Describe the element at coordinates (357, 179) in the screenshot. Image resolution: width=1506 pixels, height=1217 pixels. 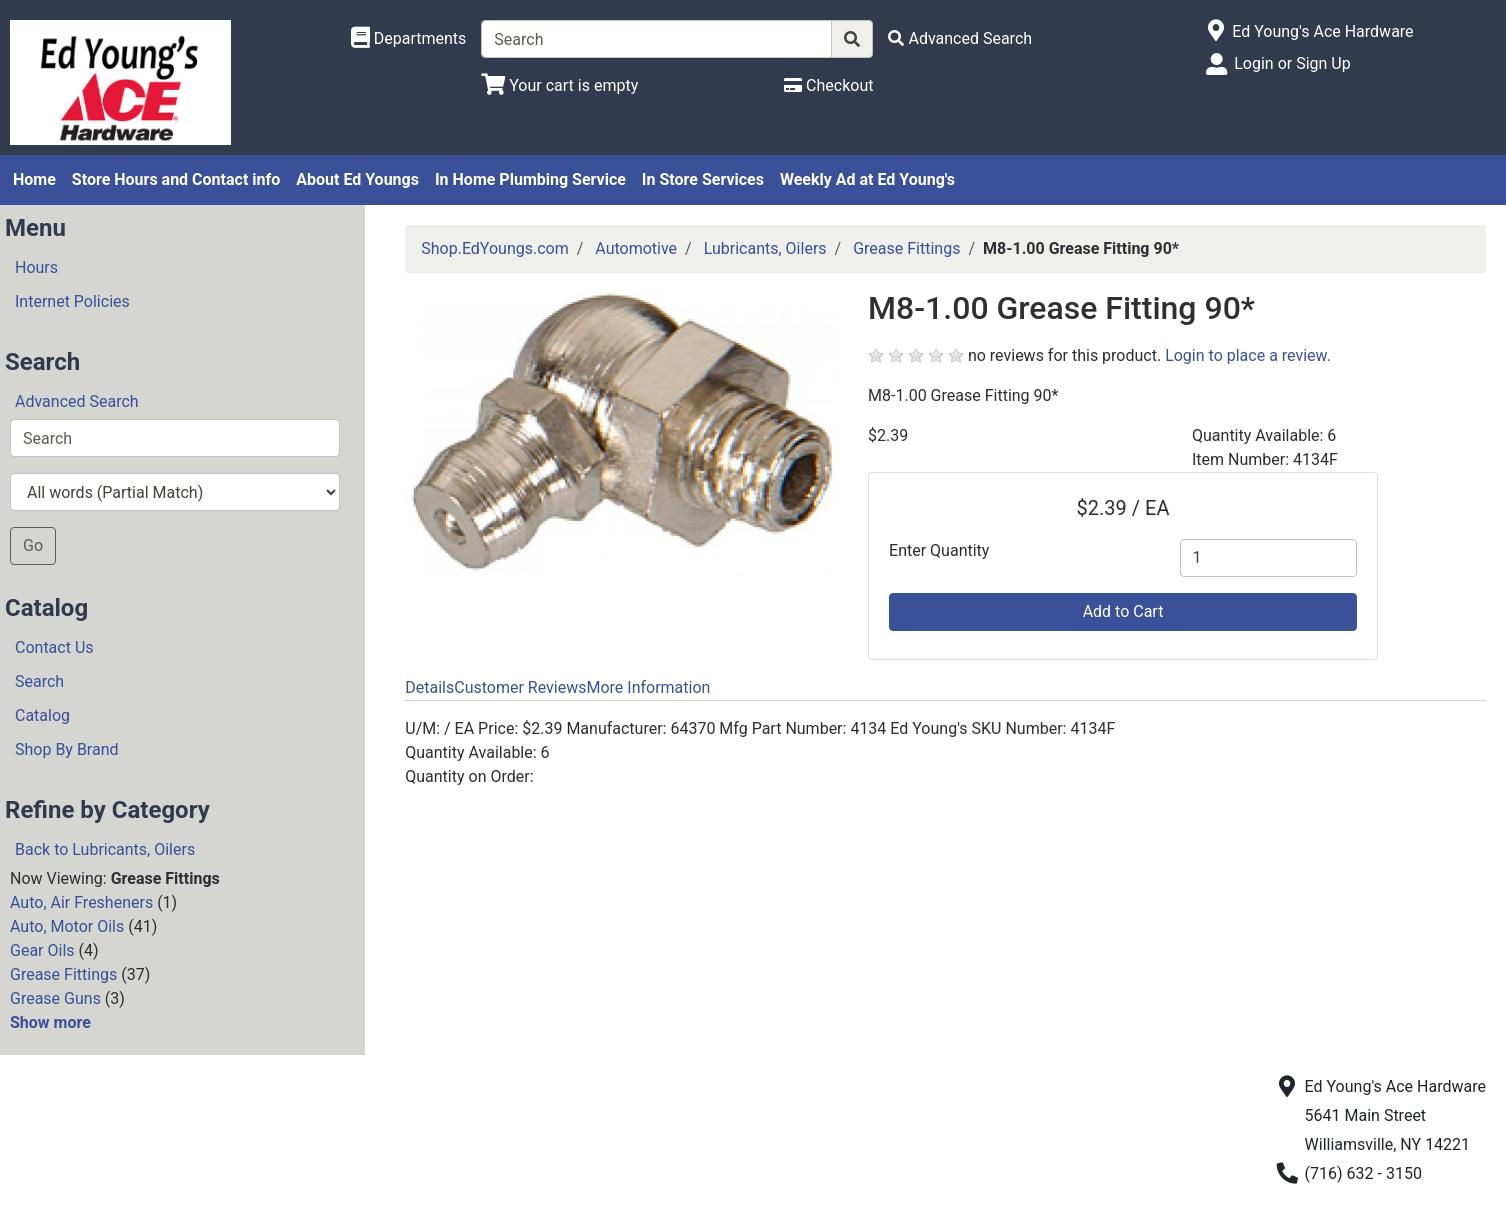
I see `About Ed Youngs` at that location.